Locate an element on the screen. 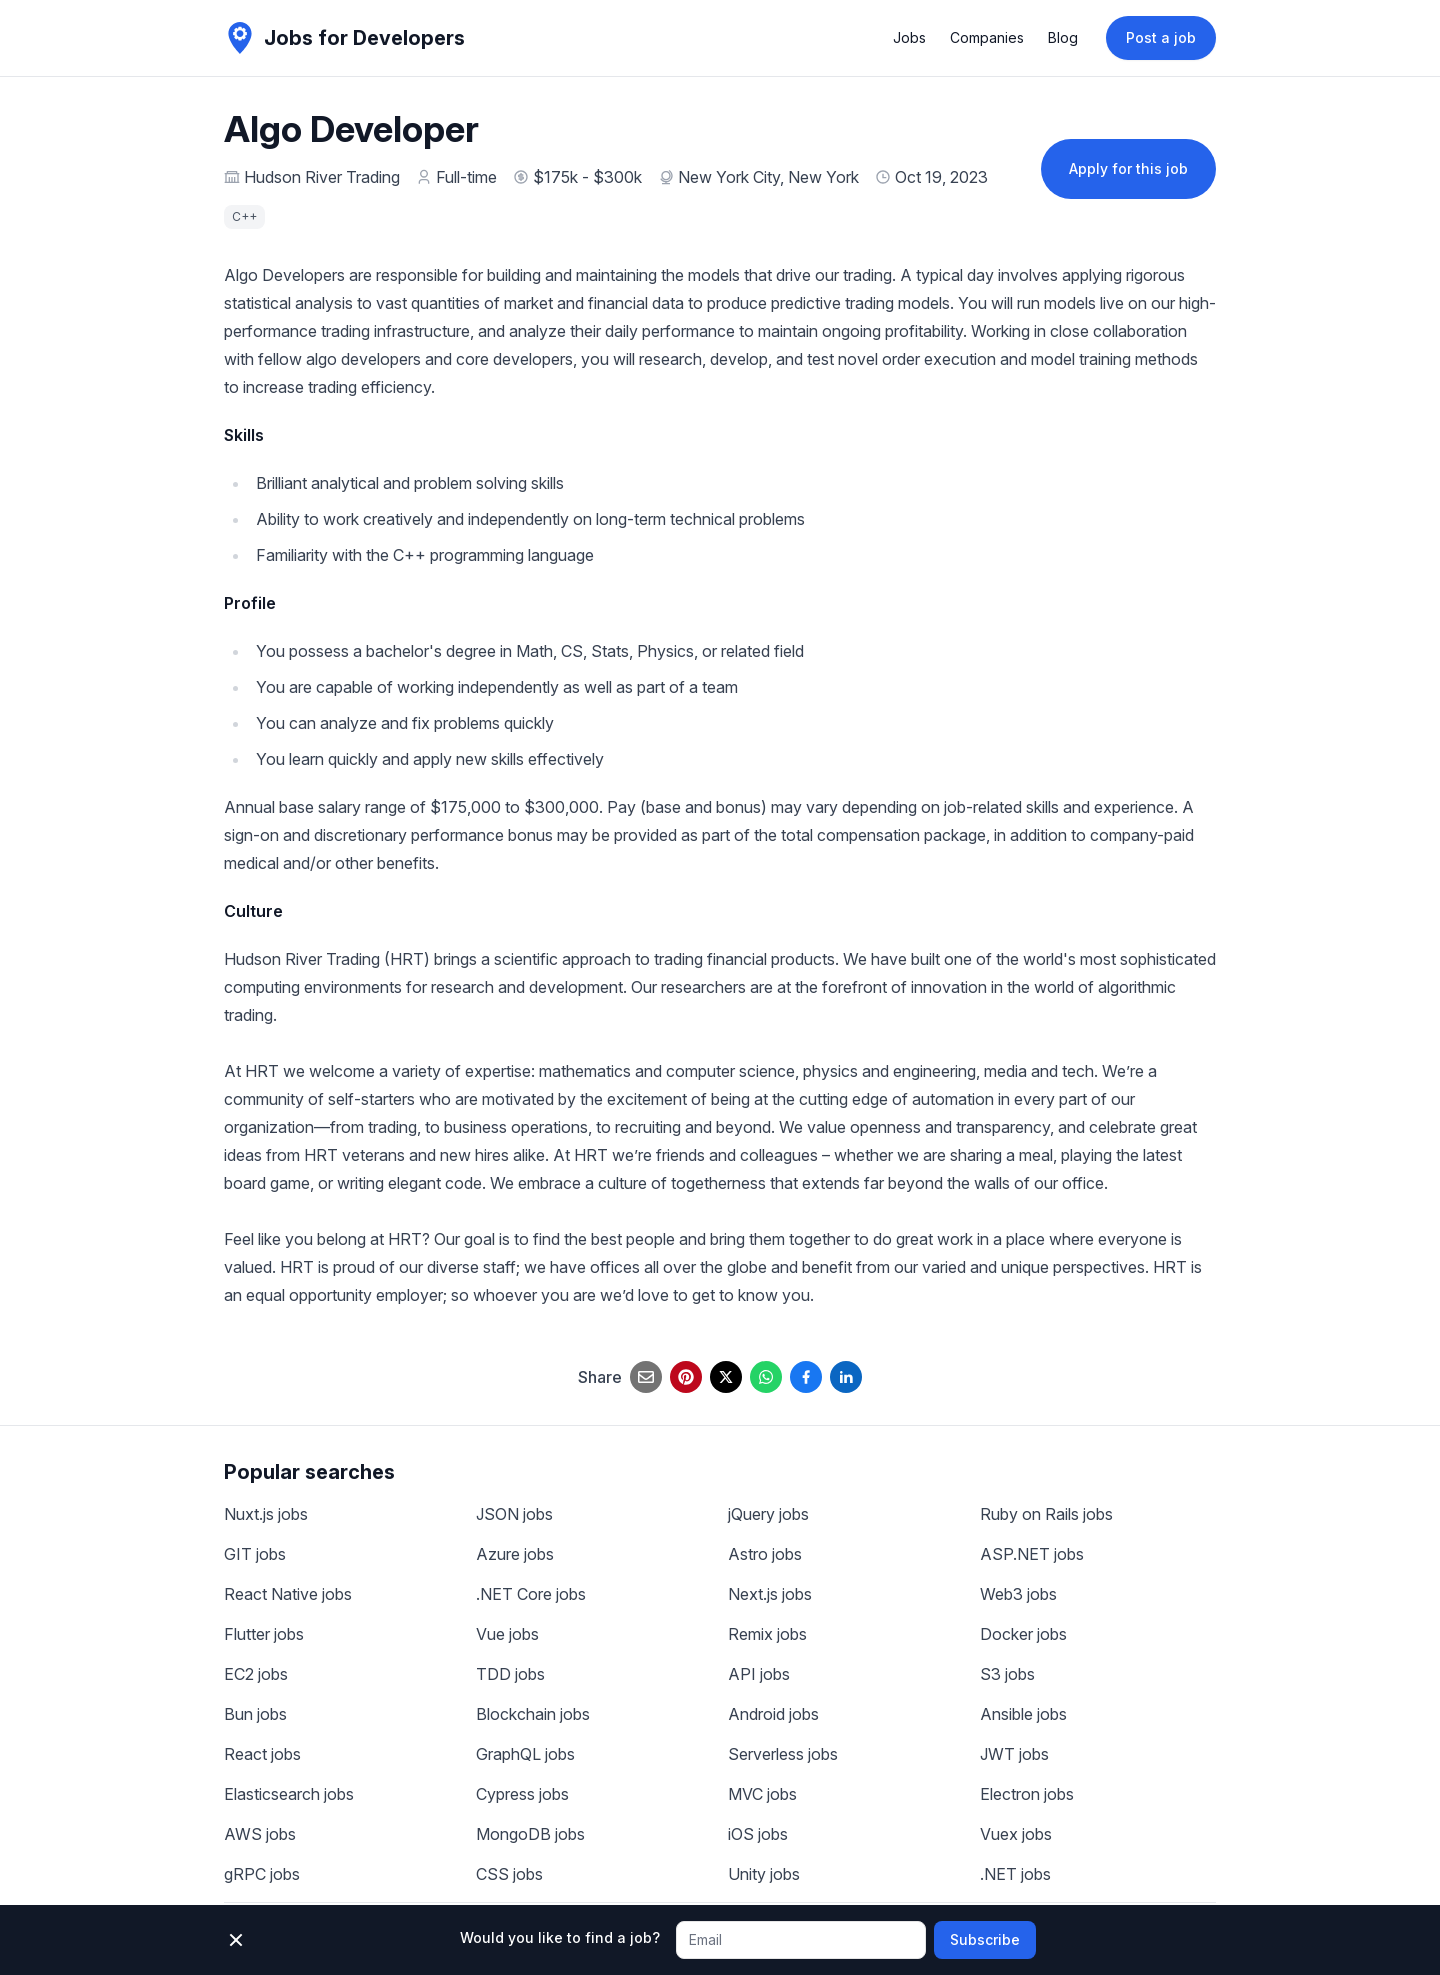  Azure jobs is located at coordinates (515, 1554).